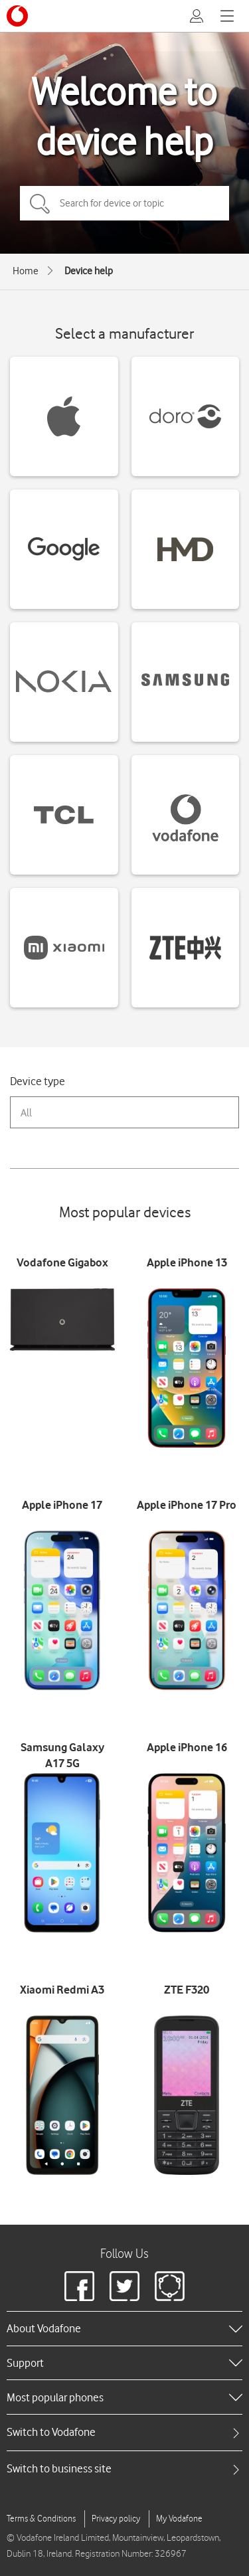 The width and height of the screenshot is (249, 2576). I want to click on All [combobox], so click(26, 1112).